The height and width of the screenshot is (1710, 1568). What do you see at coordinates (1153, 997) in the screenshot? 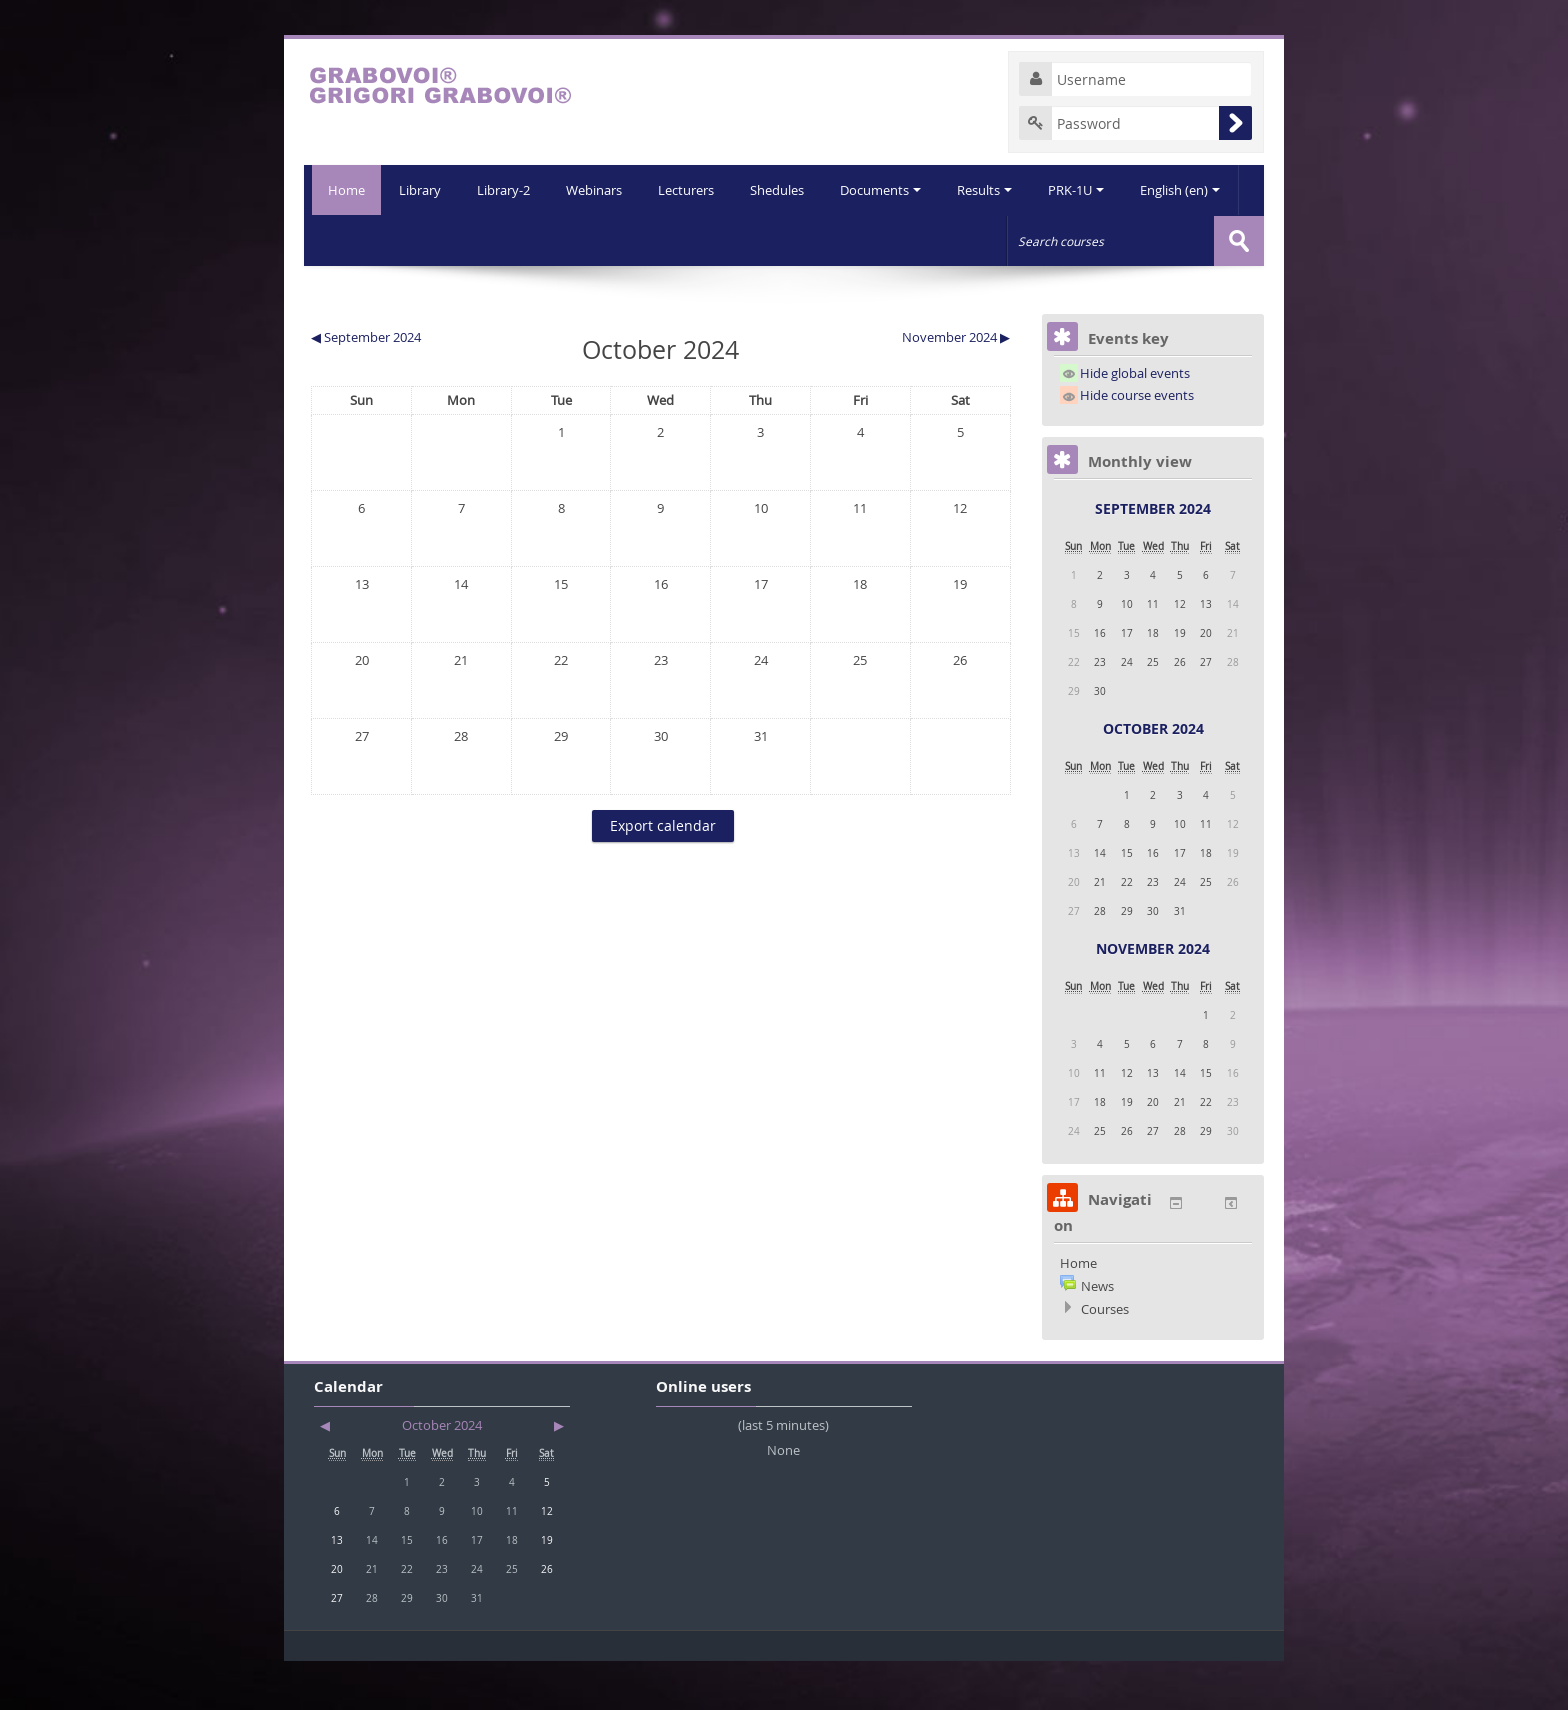
I see `November 2024` at bounding box center [1153, 997].